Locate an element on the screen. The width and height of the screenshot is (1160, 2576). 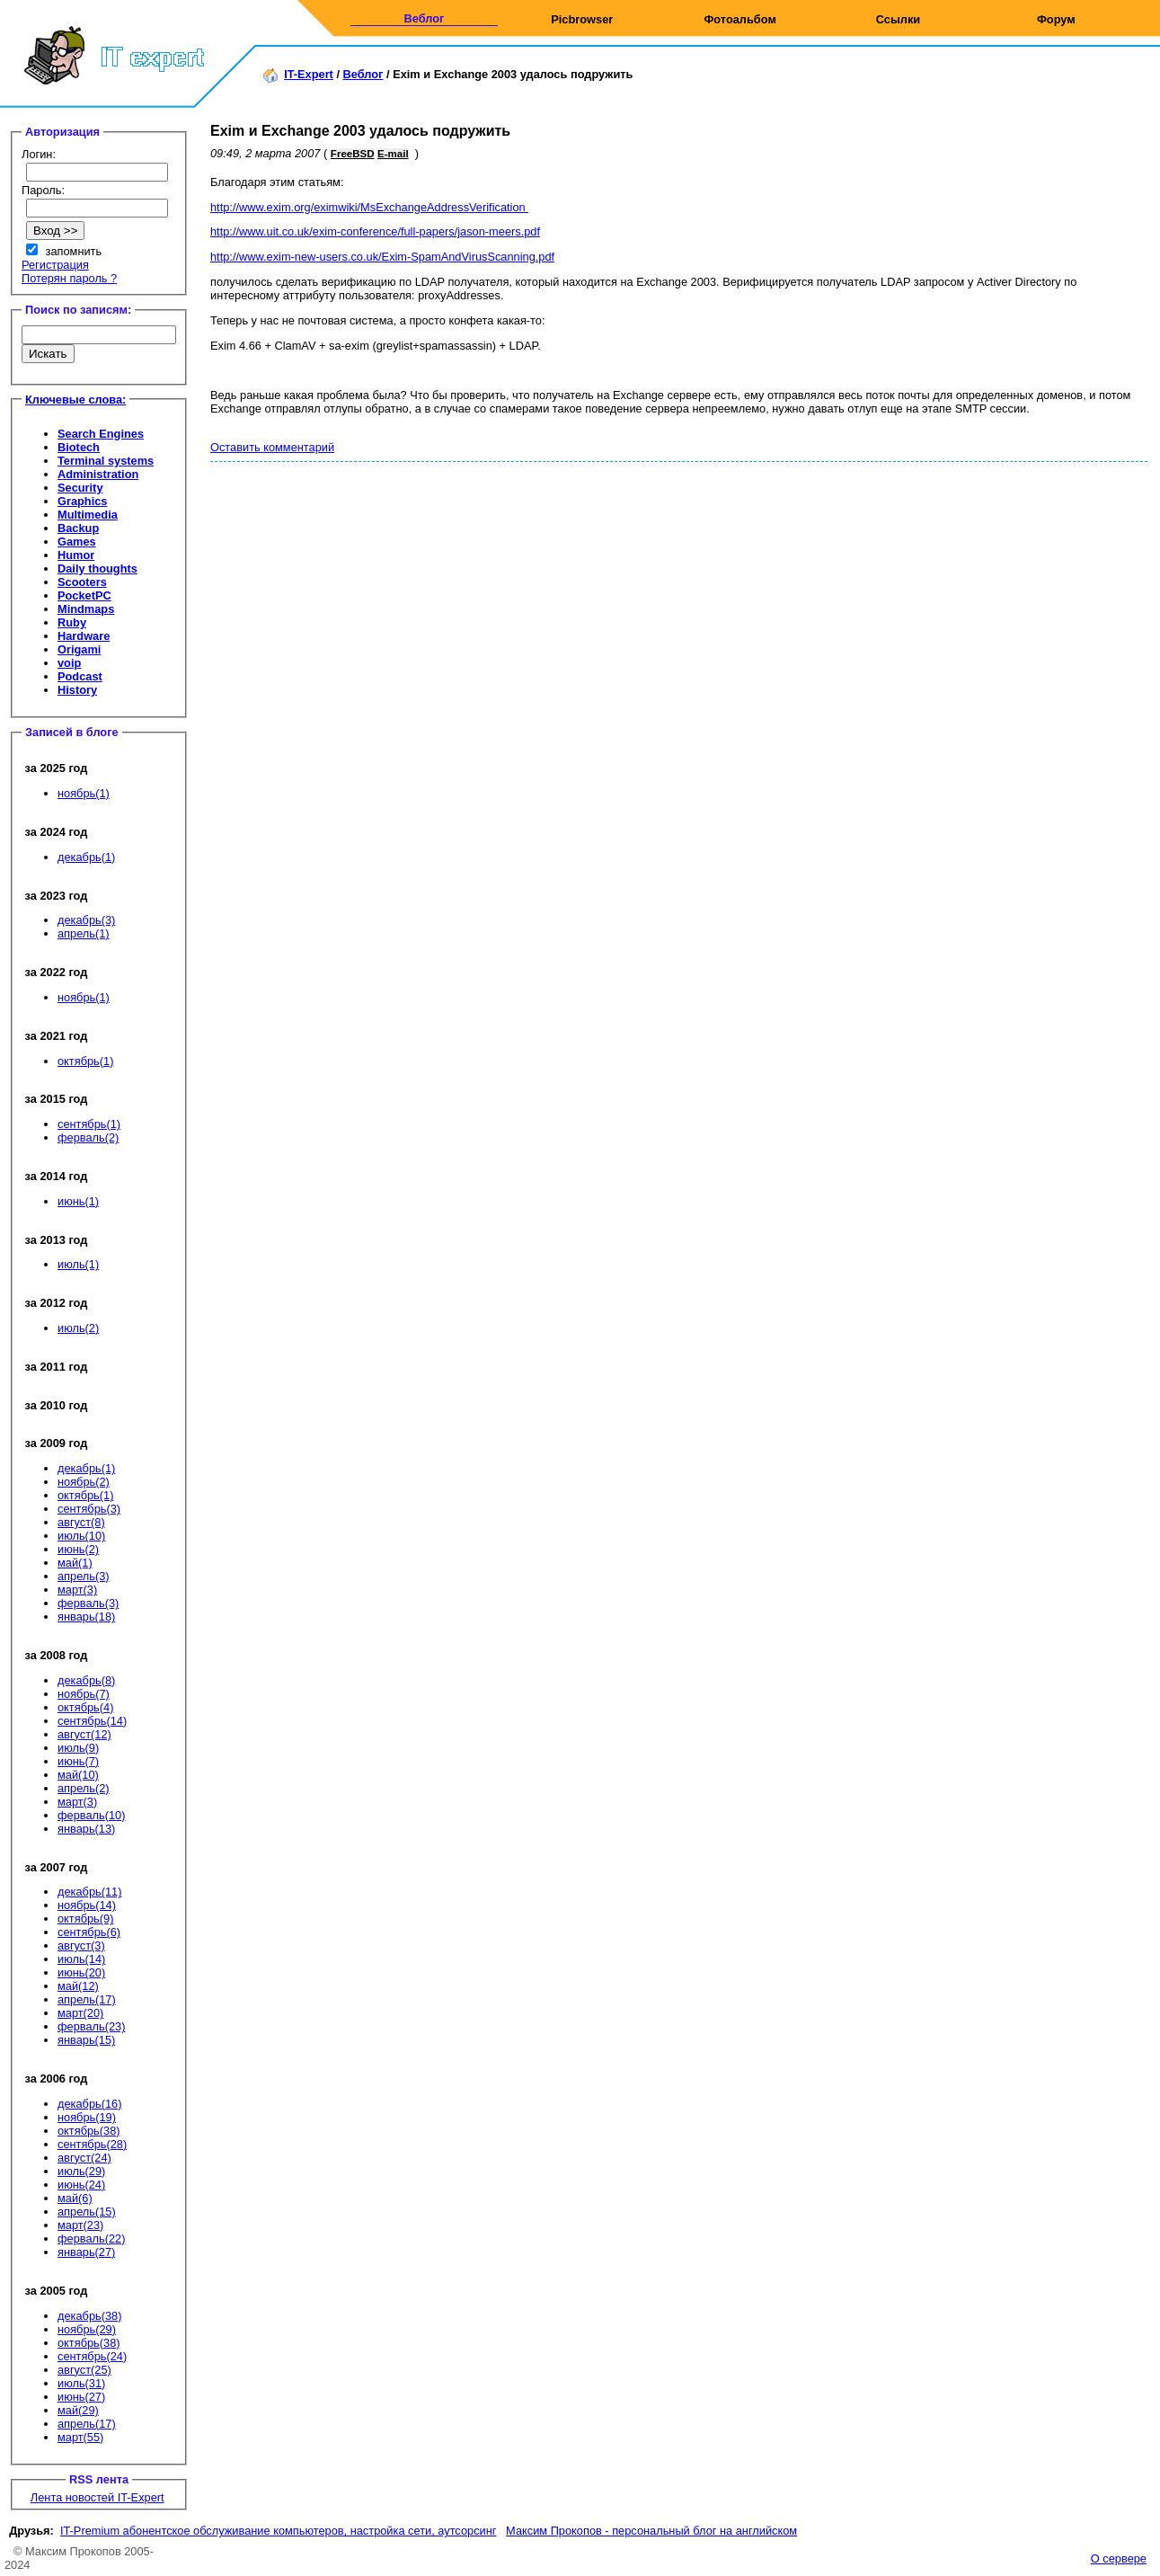
март(20) is located at coordinates (80, 2013).